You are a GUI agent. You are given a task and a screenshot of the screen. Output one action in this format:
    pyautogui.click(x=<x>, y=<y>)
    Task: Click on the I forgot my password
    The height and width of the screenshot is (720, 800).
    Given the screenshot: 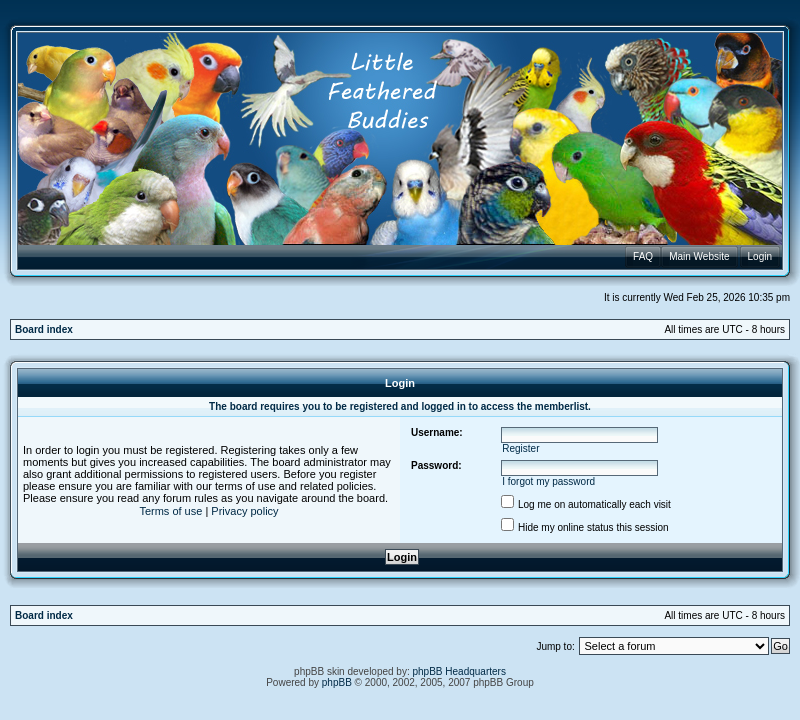 What is the action you would take?
    pyautogui.click(x=548, y=481)
    